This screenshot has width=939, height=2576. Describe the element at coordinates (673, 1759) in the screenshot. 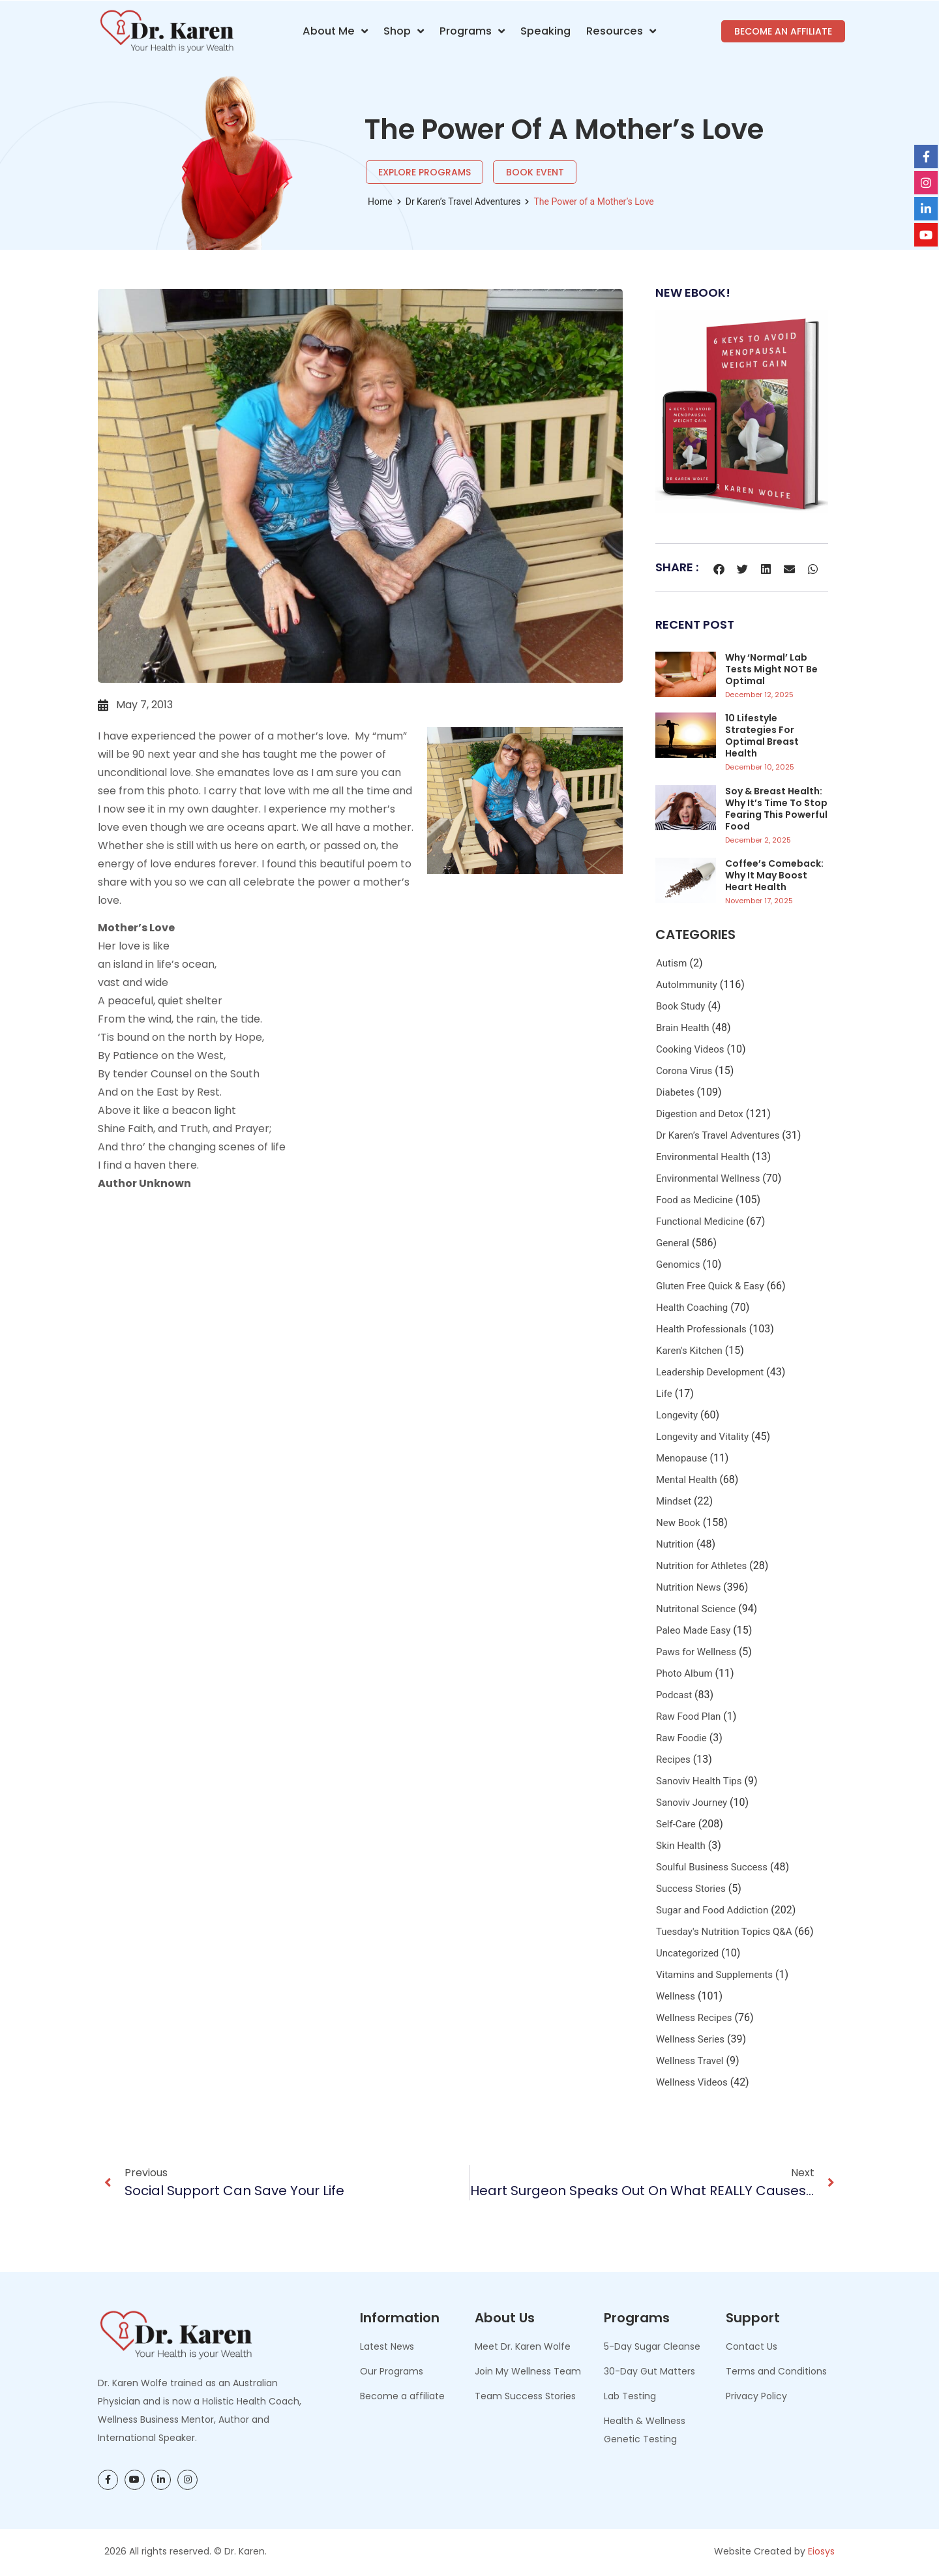

I see `Recipes` at that location.